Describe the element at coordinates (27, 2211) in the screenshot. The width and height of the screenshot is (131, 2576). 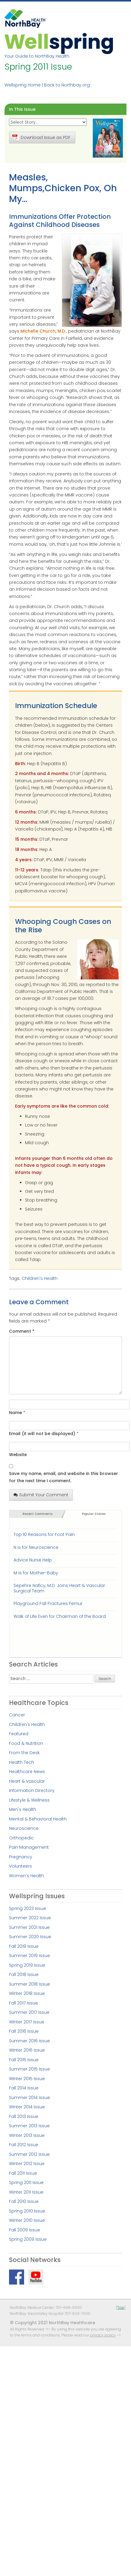
I see `Spring 2010 Issue` at that location.